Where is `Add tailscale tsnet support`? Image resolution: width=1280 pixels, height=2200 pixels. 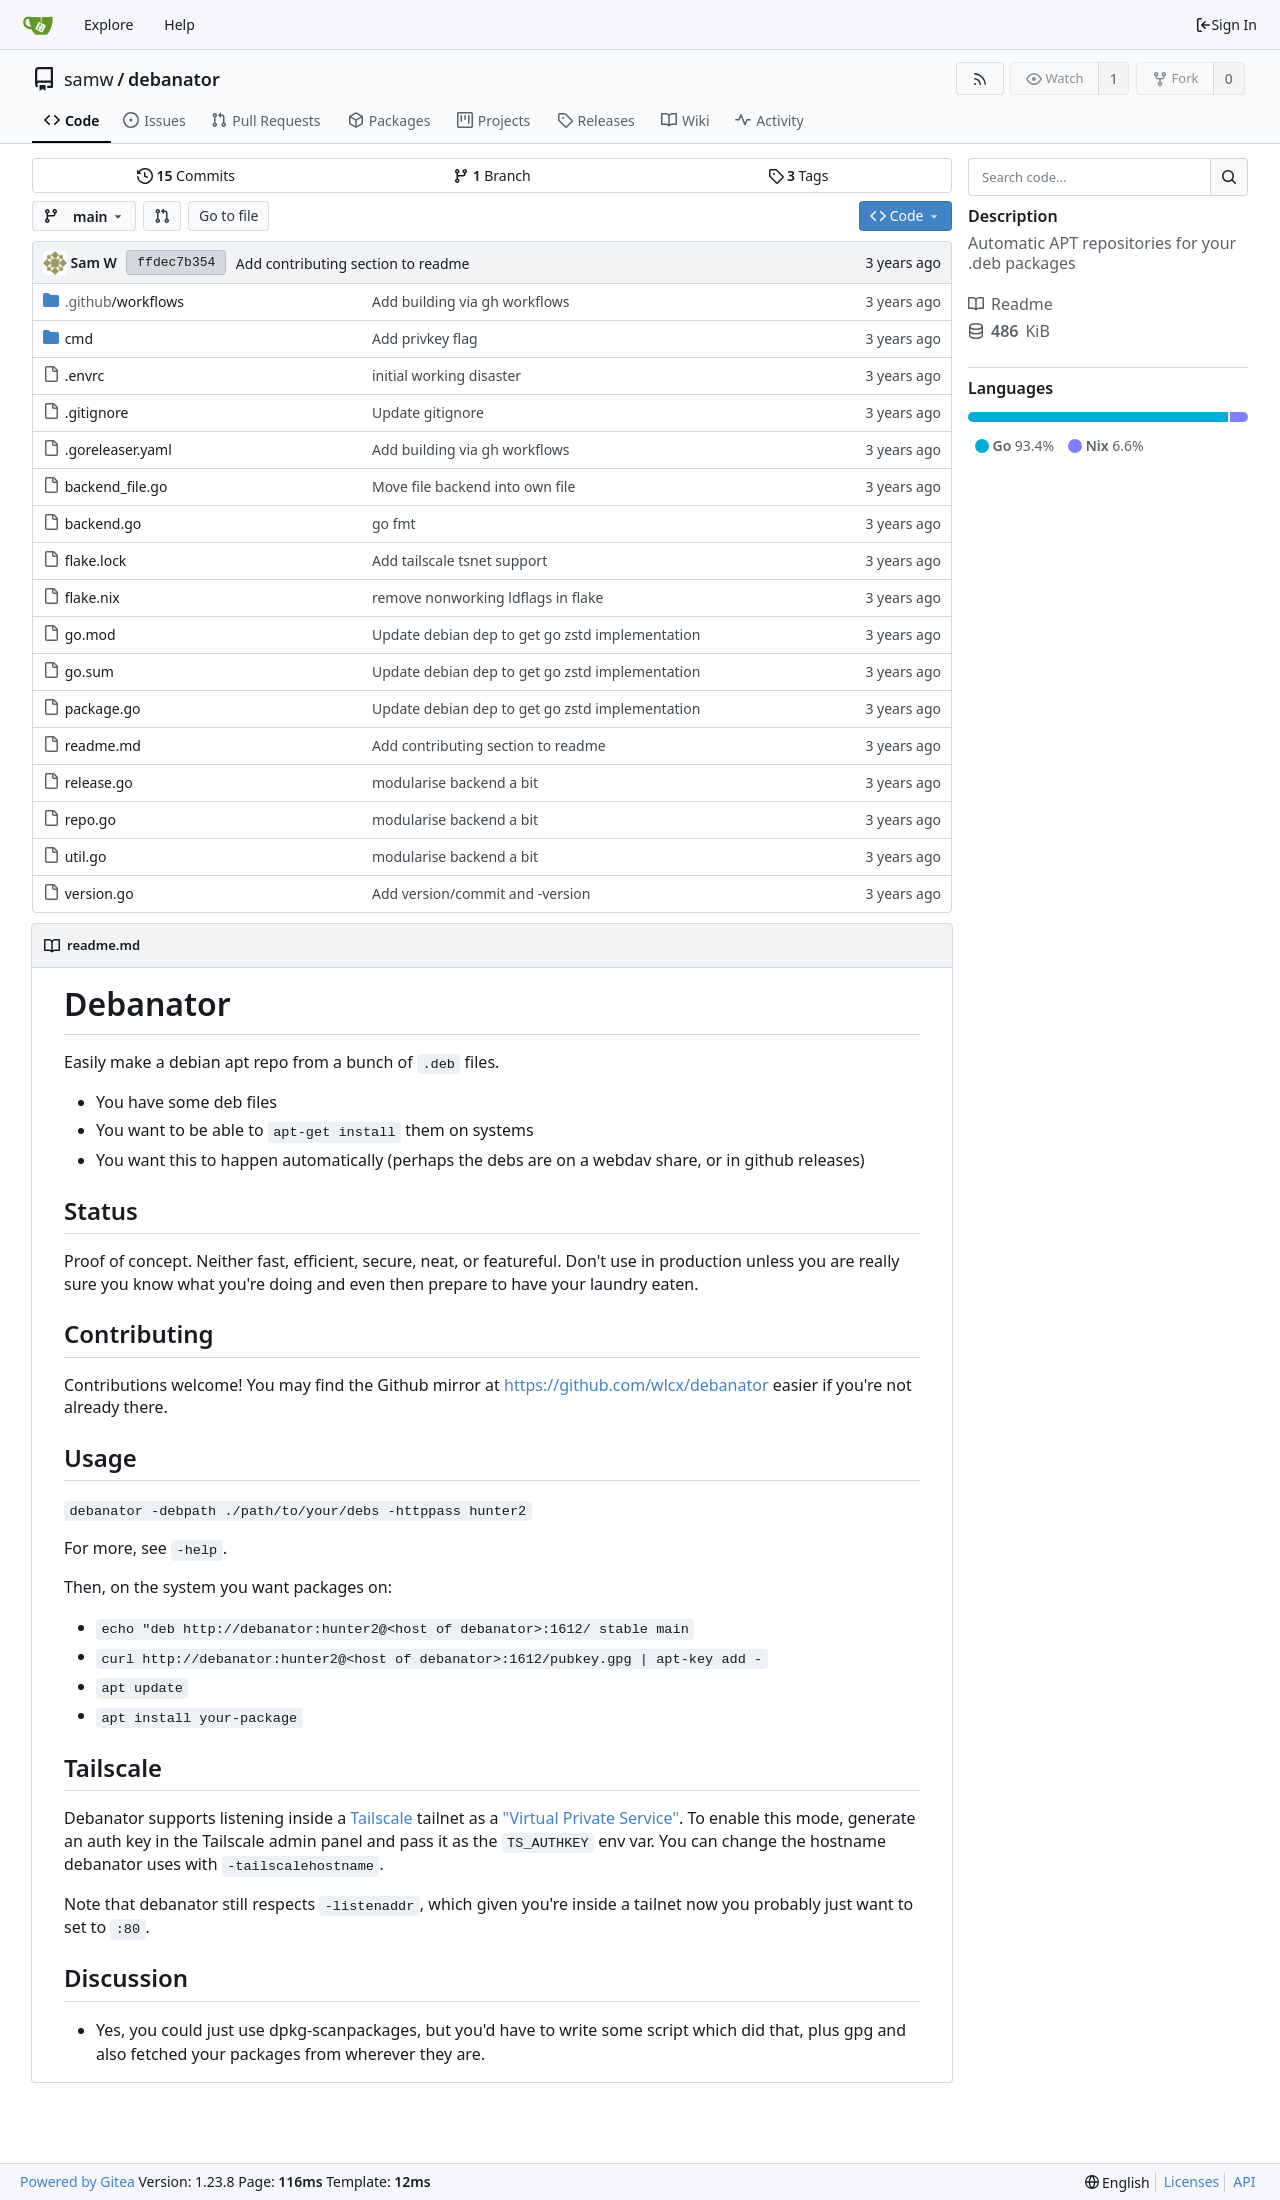
Add tailscale tsnet support is located at coordinates (459, 560).